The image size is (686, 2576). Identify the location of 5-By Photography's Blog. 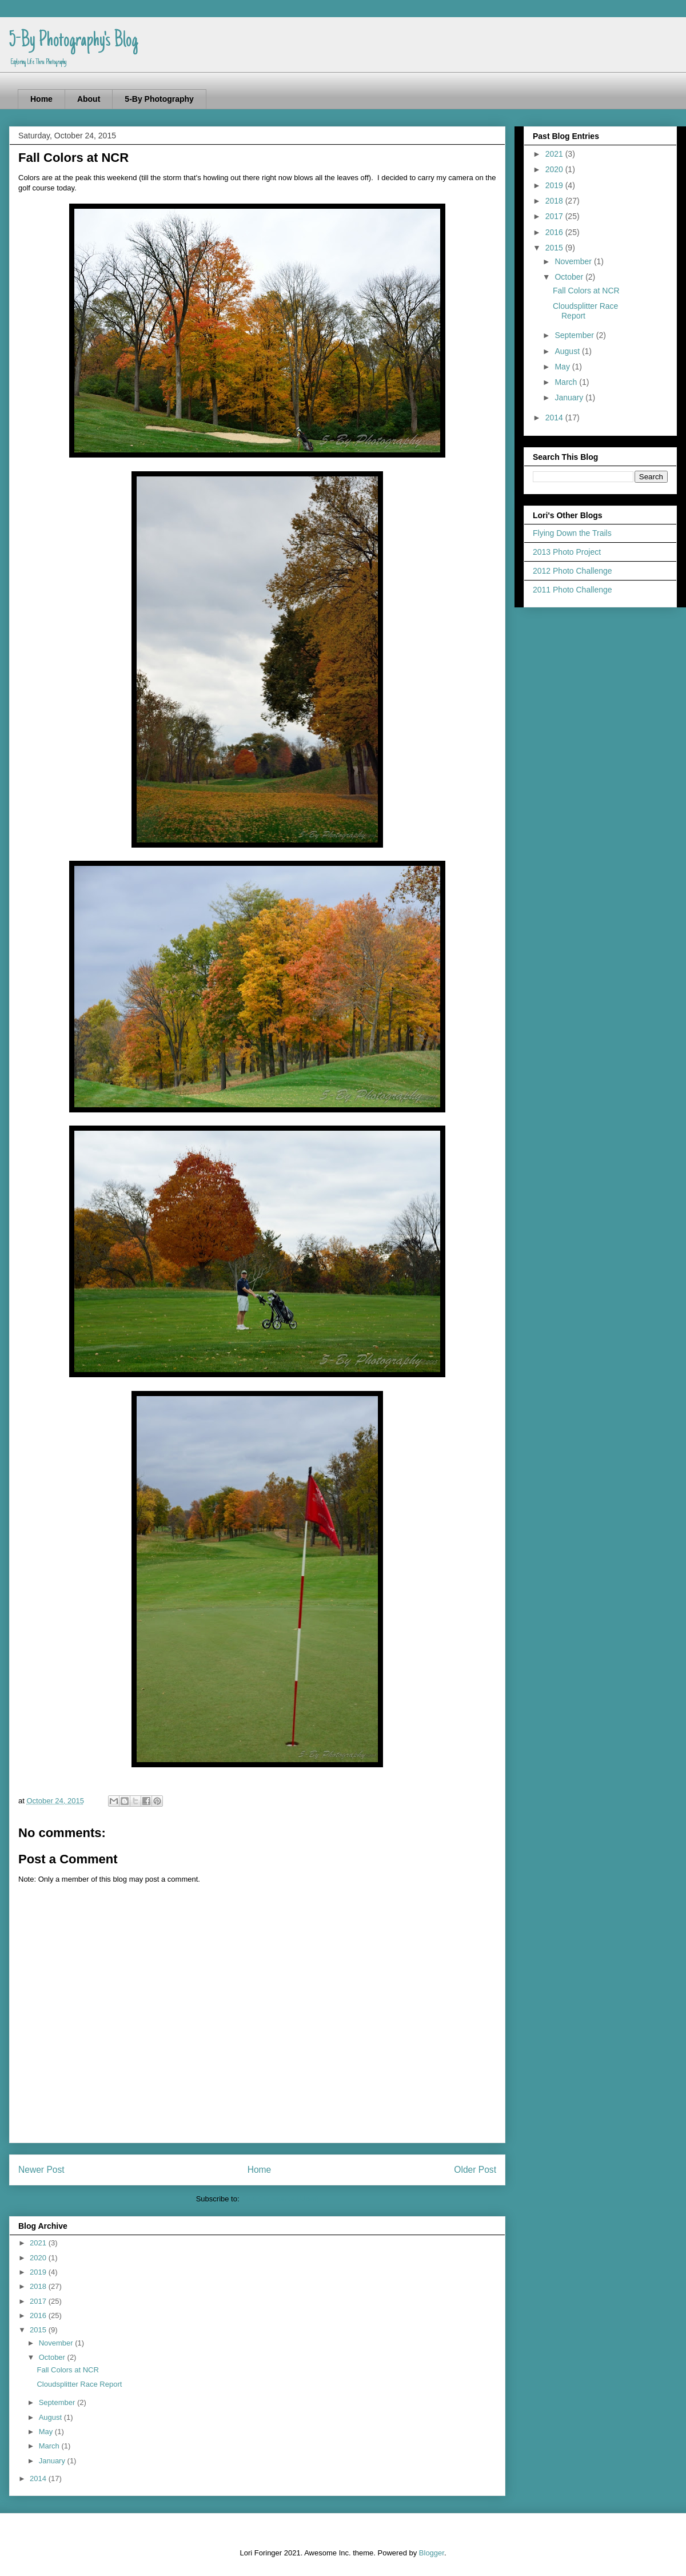
(73, 41).